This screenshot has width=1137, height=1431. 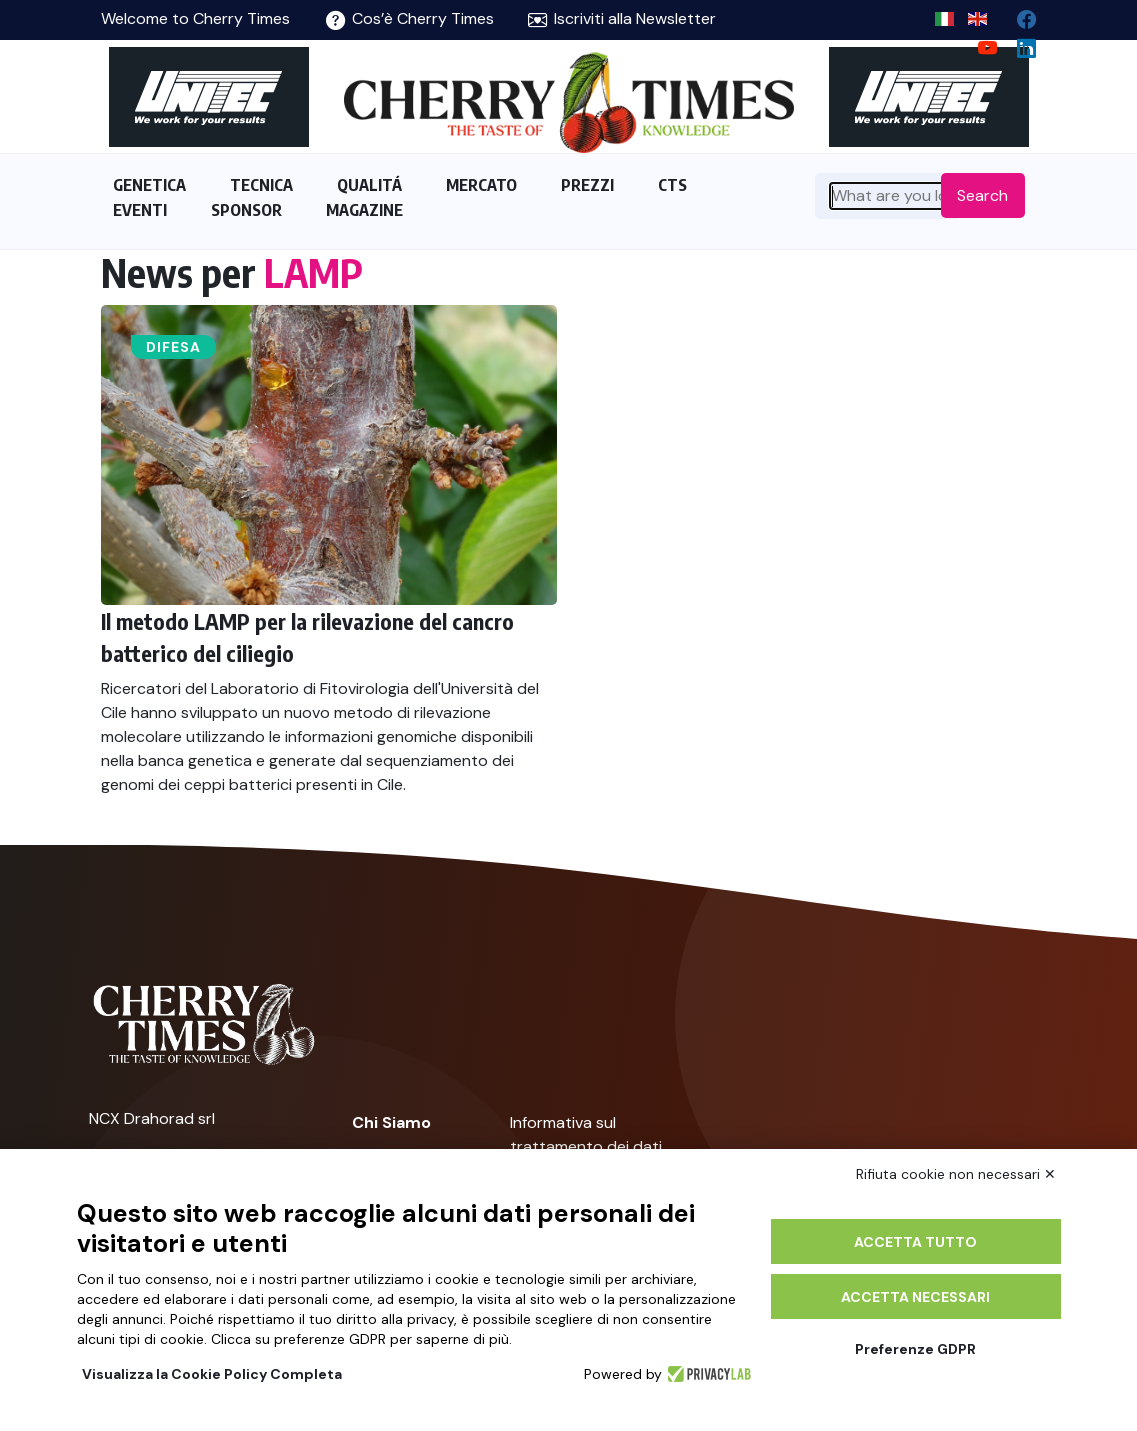 What do you see at coordinates (212, 1374) in the screenshot?
I see `Visualizza la Cookie Policy Completa` at bounding box center [212, 1374].